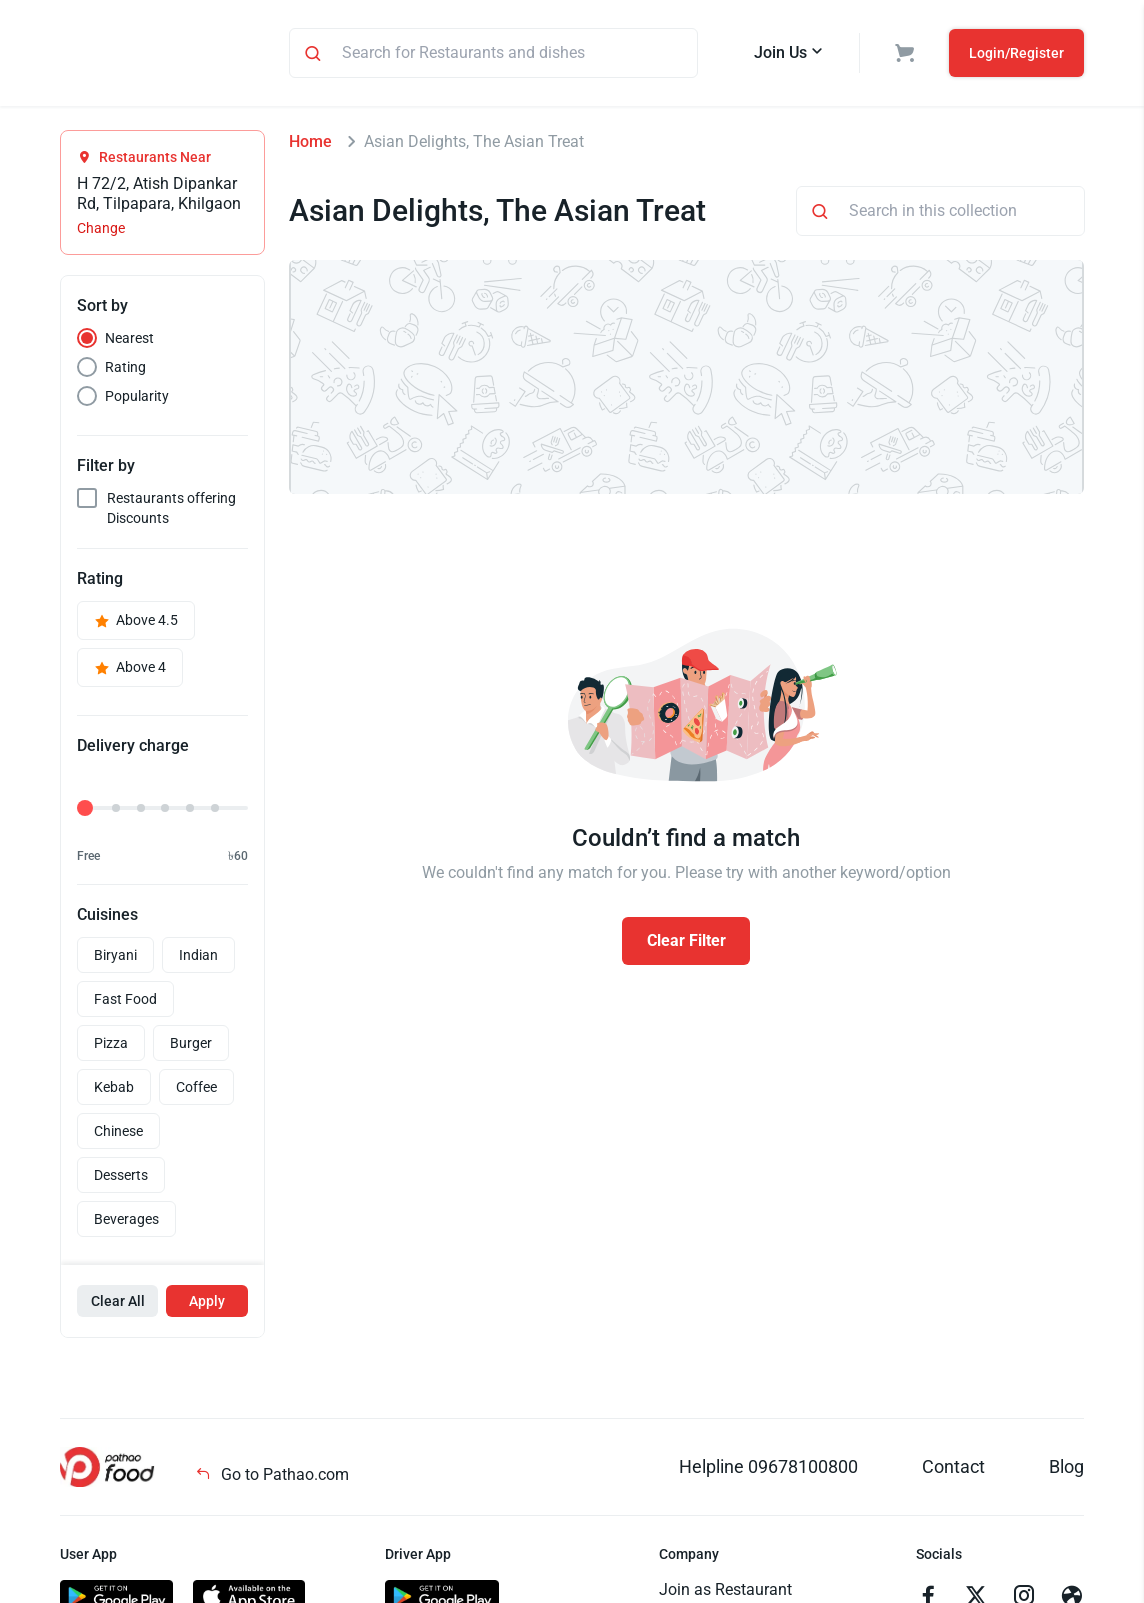  Describe the element at coordinates (207, 1304) in the screenshot. I see `Apply` at that location.